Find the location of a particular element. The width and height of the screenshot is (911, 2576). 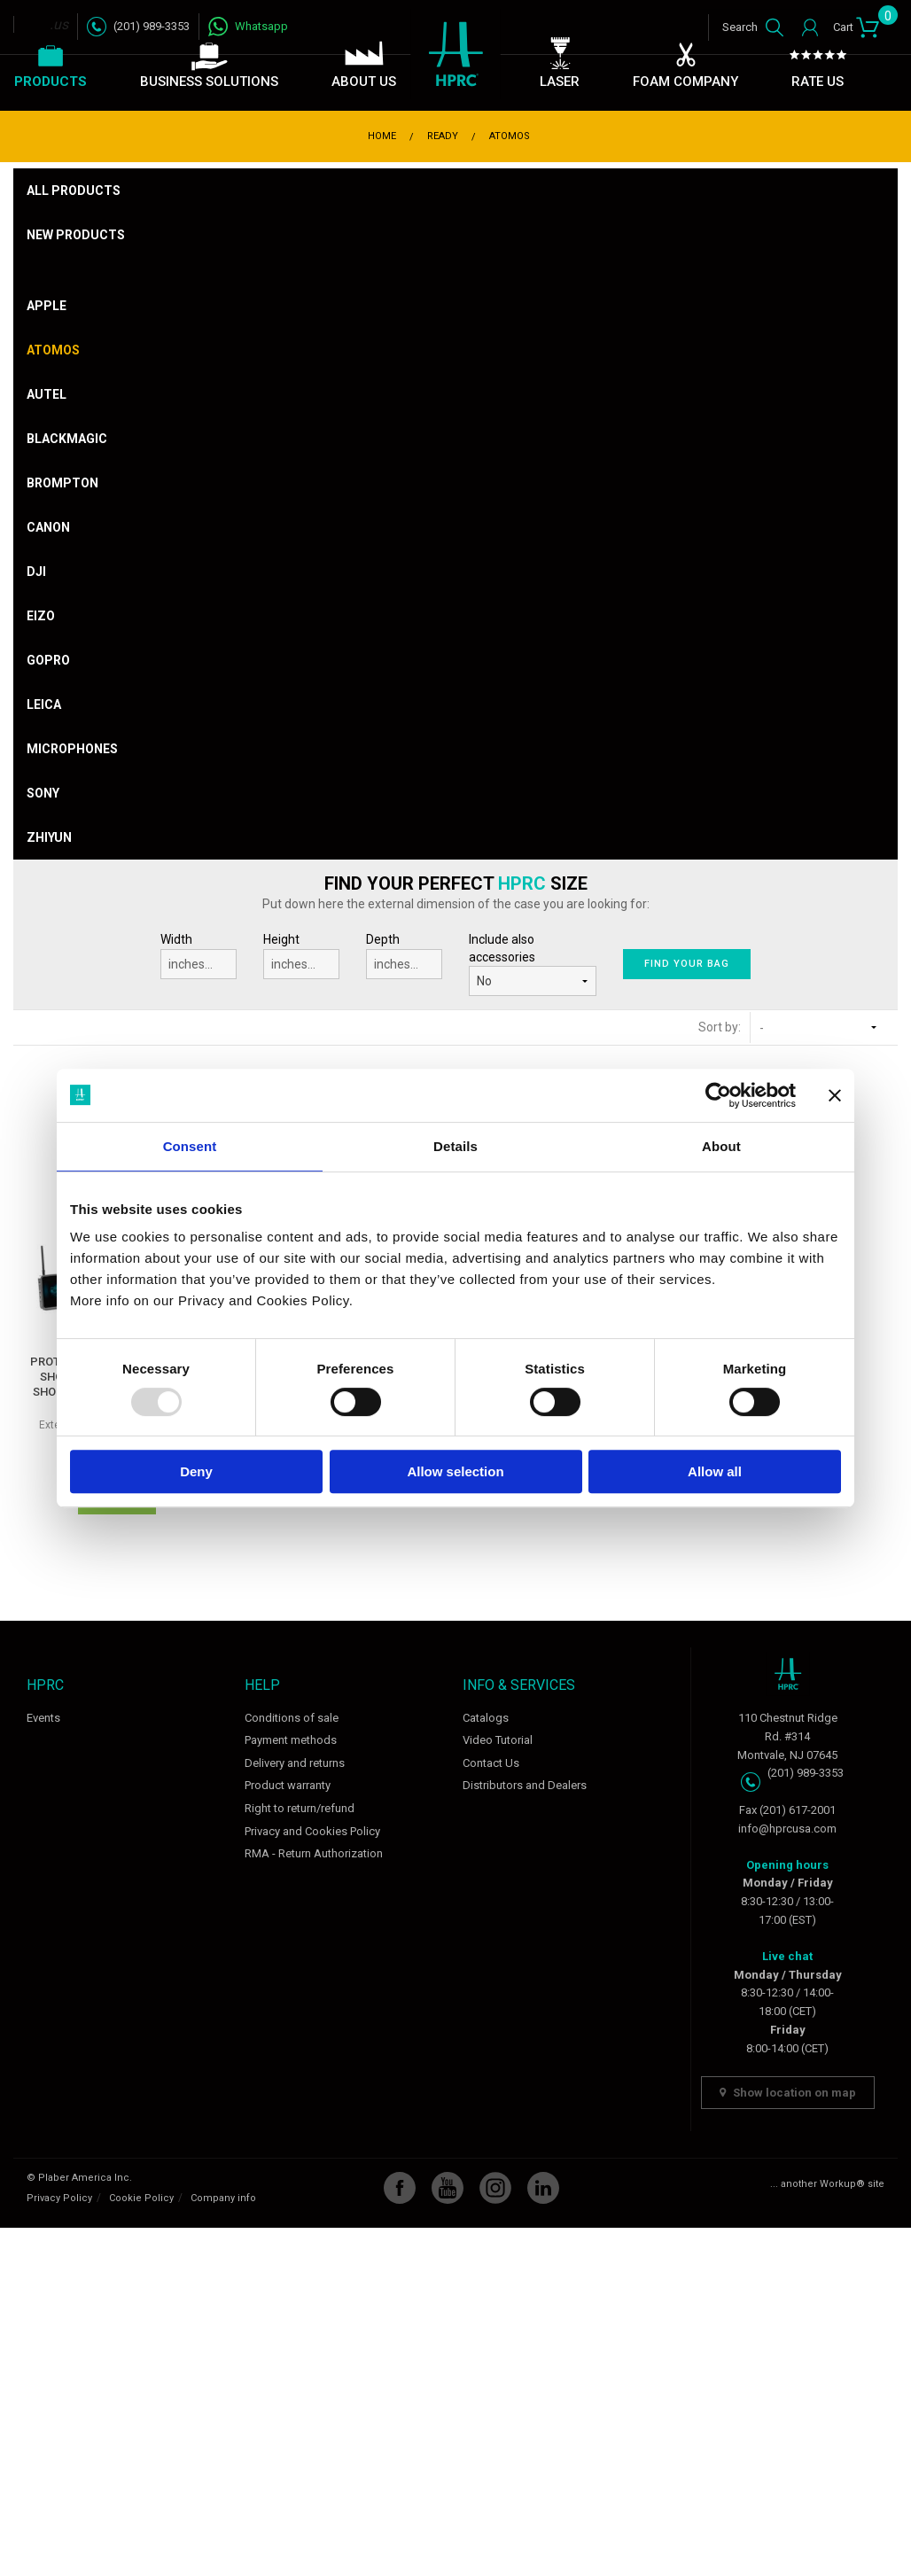

Products is located at coordinates (50, 81).